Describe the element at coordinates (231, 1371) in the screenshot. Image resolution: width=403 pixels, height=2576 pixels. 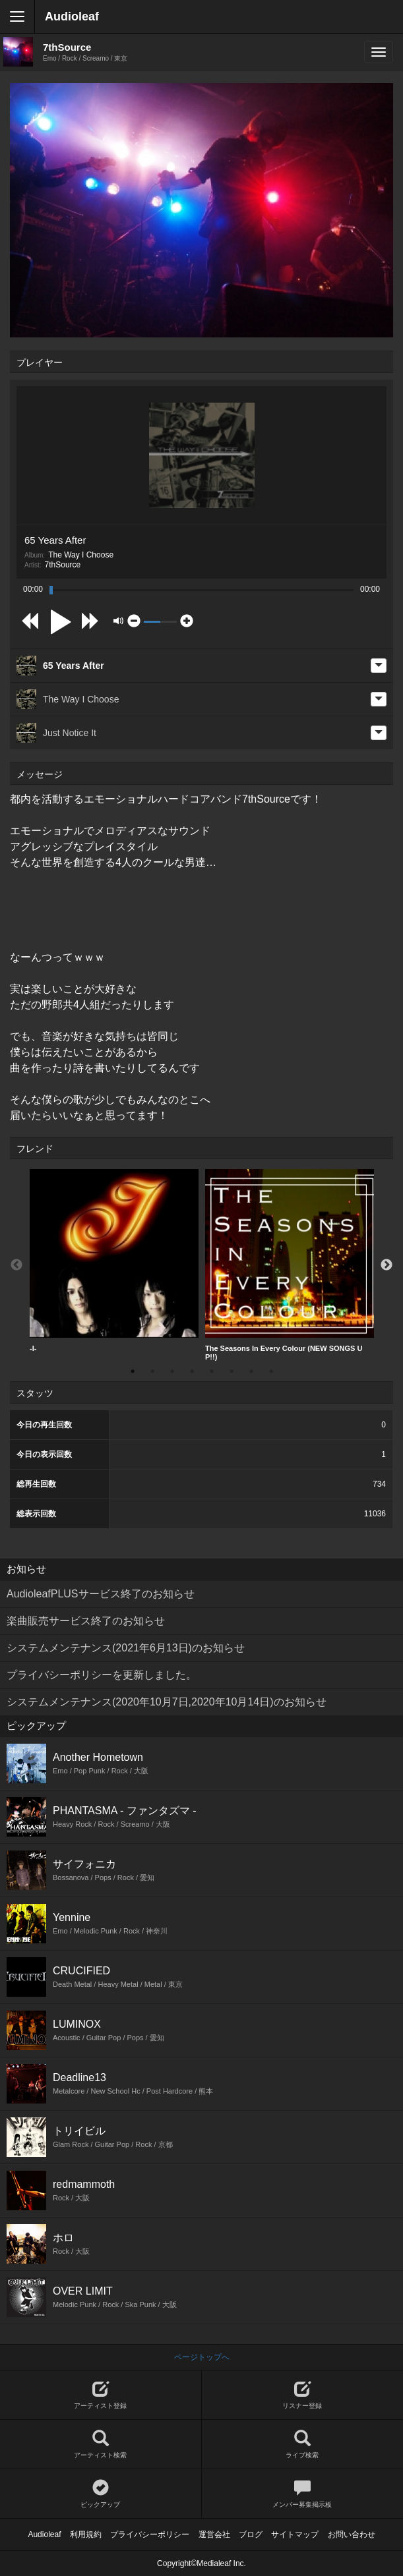
I see `6 [button]` at that location.